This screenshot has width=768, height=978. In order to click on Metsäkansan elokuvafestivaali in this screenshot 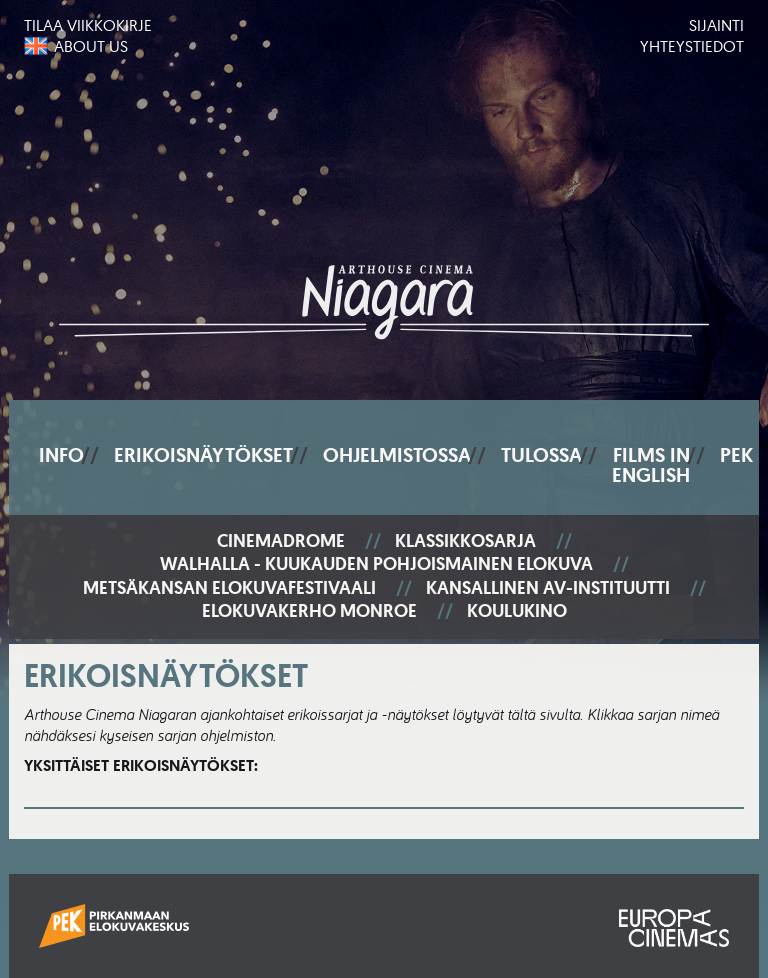, I will do `click(229, 588)`.